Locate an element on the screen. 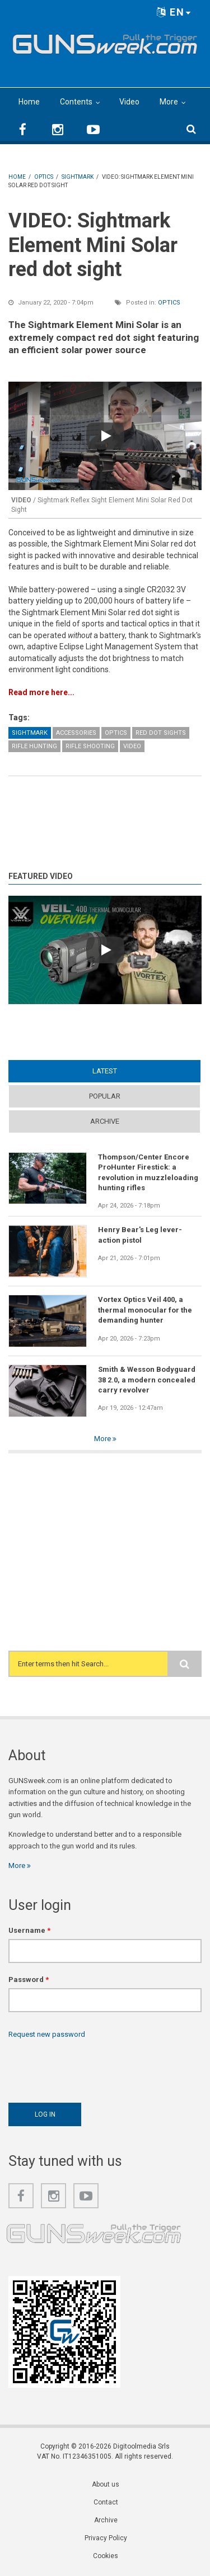 The image size is (210, 2576). Rifle Shooting is located at coordinates (90, 746).